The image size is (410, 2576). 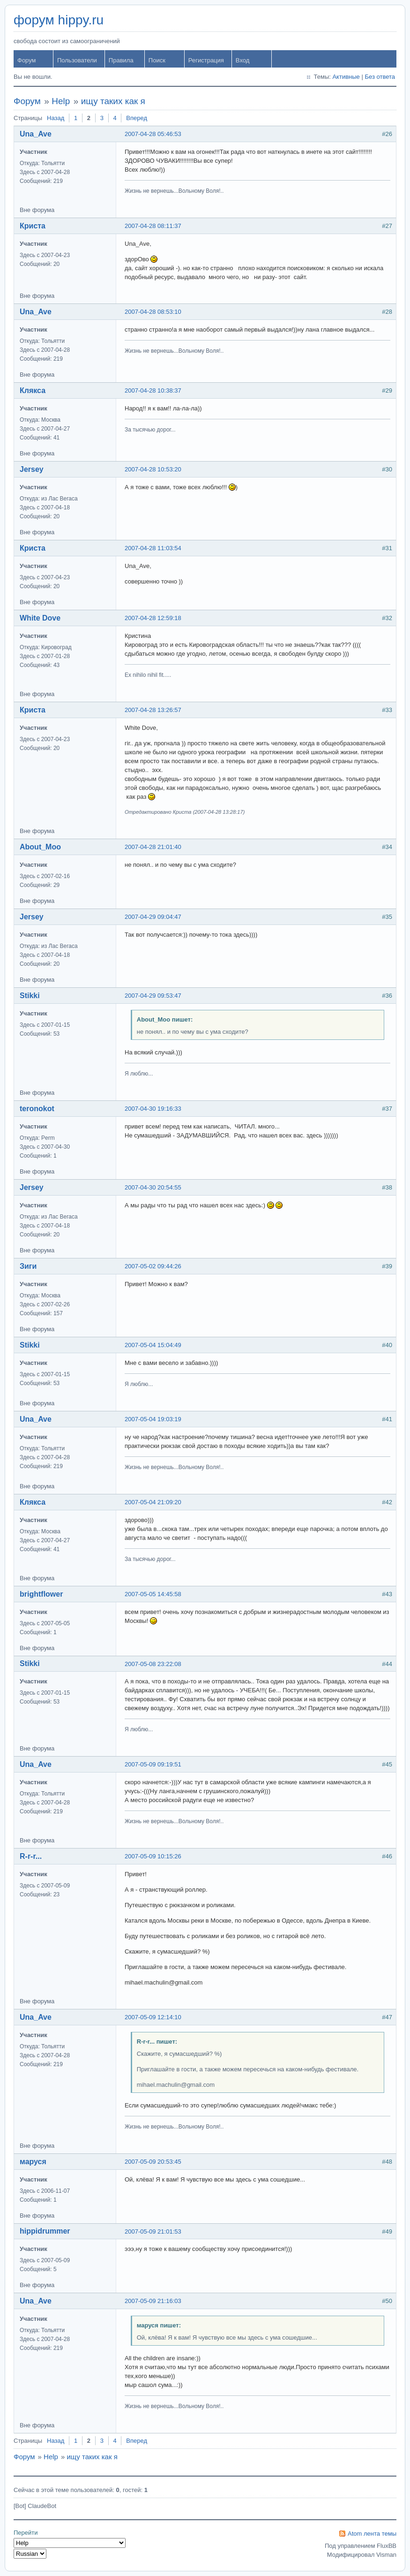 What do you see at coordinates (153, 1594) in the screenshot?
I see `2007-05-05 14:45:58` at bounding box center [153, 1594].